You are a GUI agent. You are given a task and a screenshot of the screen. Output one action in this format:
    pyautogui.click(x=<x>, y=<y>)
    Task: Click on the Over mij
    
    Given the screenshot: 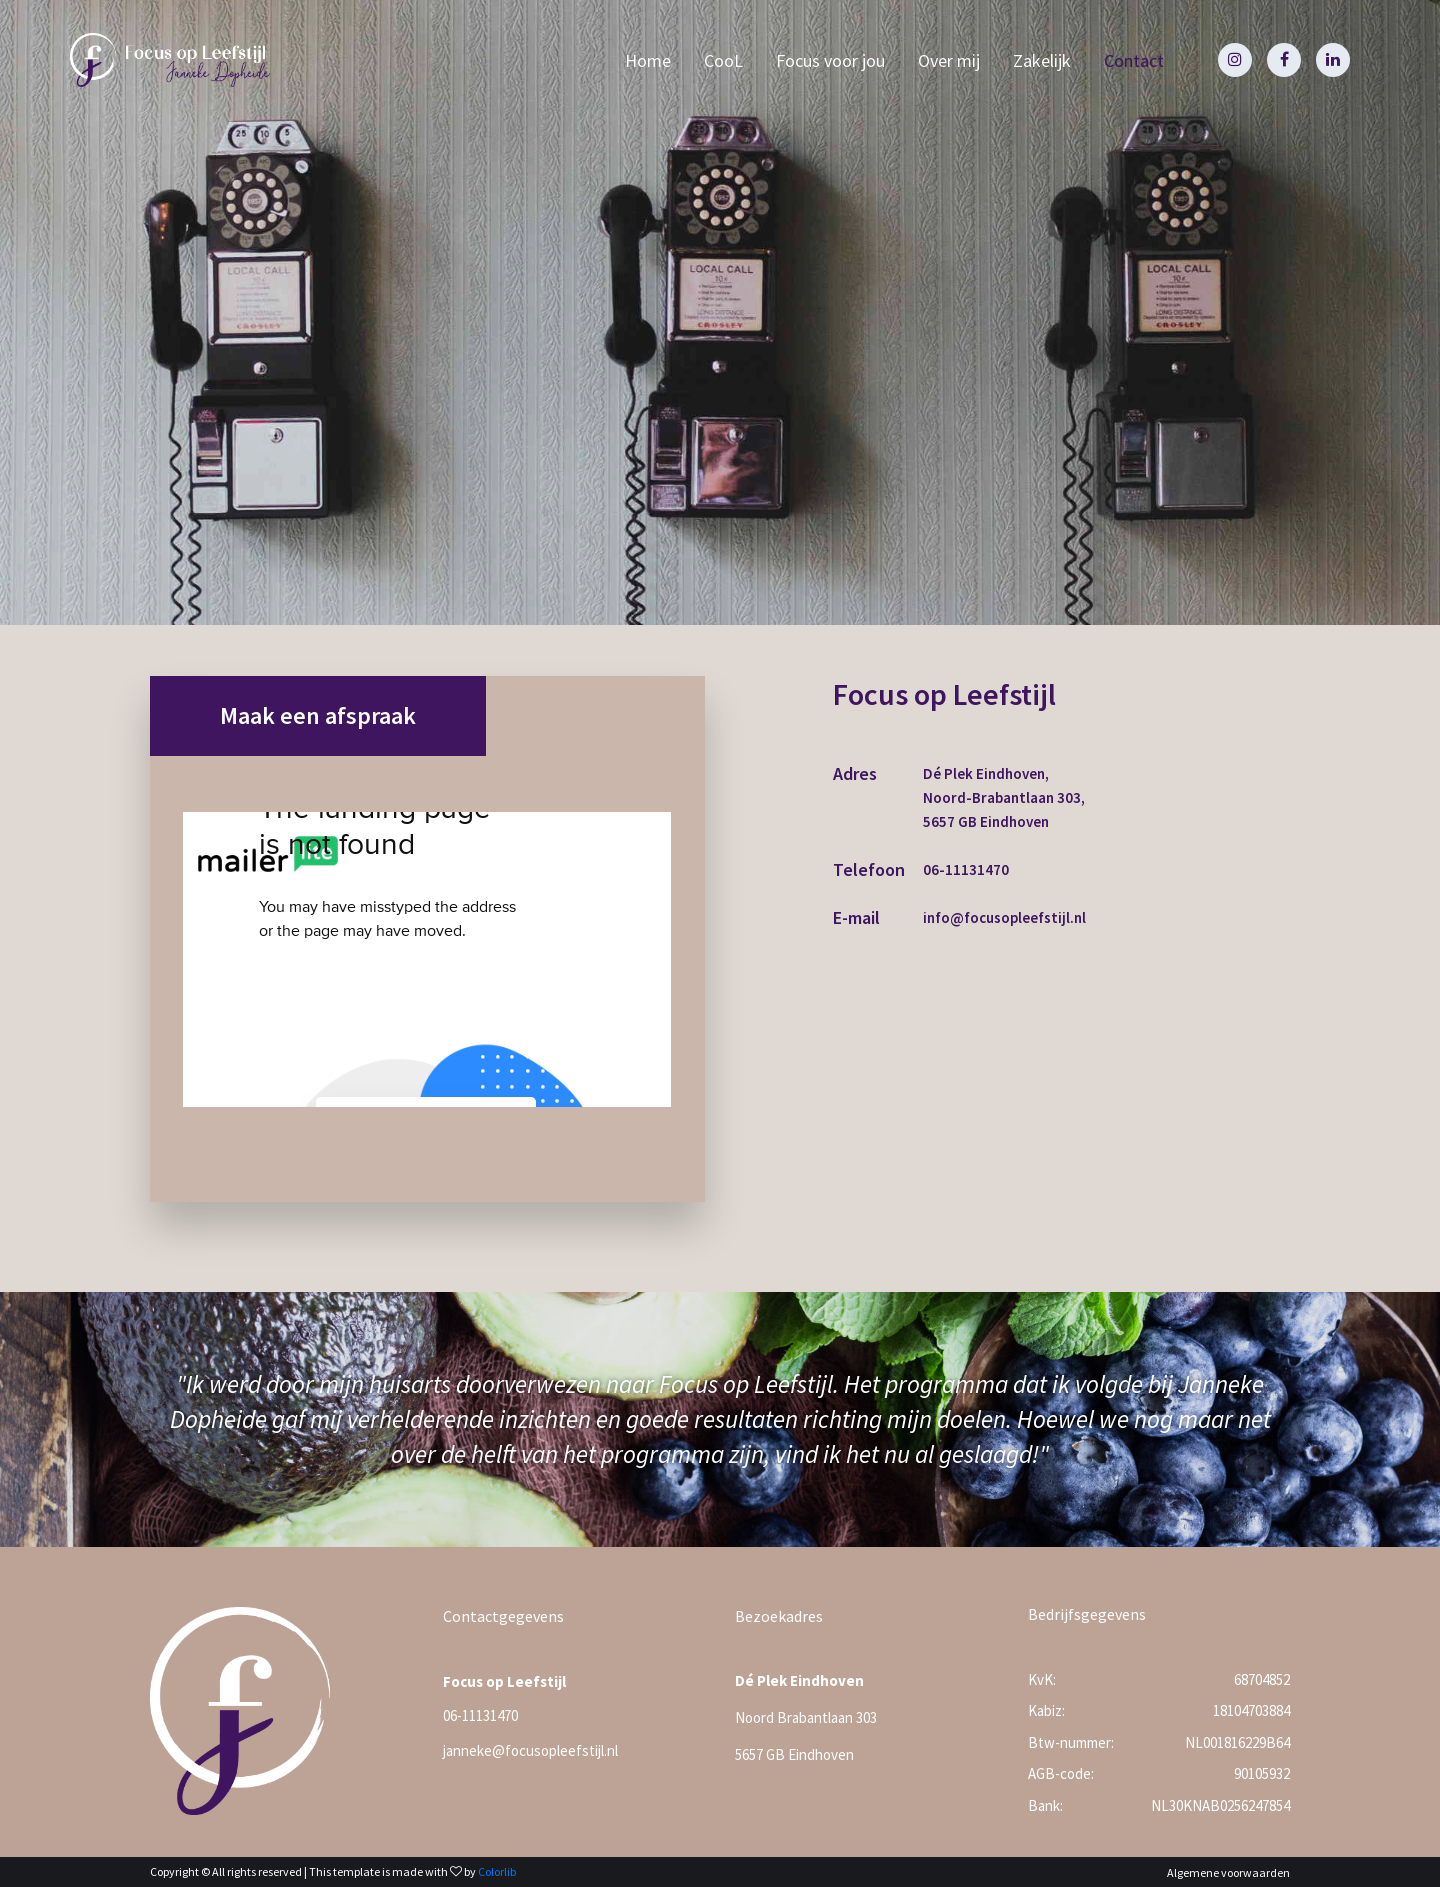 What is the action you would take?
    pyautogui.click(x=949, y=60)
    